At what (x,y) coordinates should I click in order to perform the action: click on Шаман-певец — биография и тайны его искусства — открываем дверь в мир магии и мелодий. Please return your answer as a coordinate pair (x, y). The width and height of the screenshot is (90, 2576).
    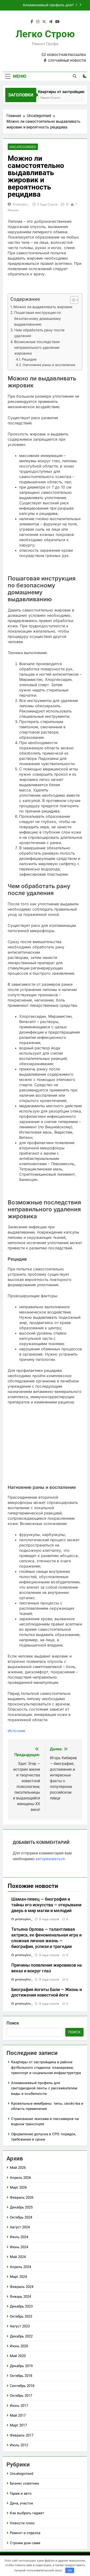
    Looking at the image, I should click on (46, 1905).